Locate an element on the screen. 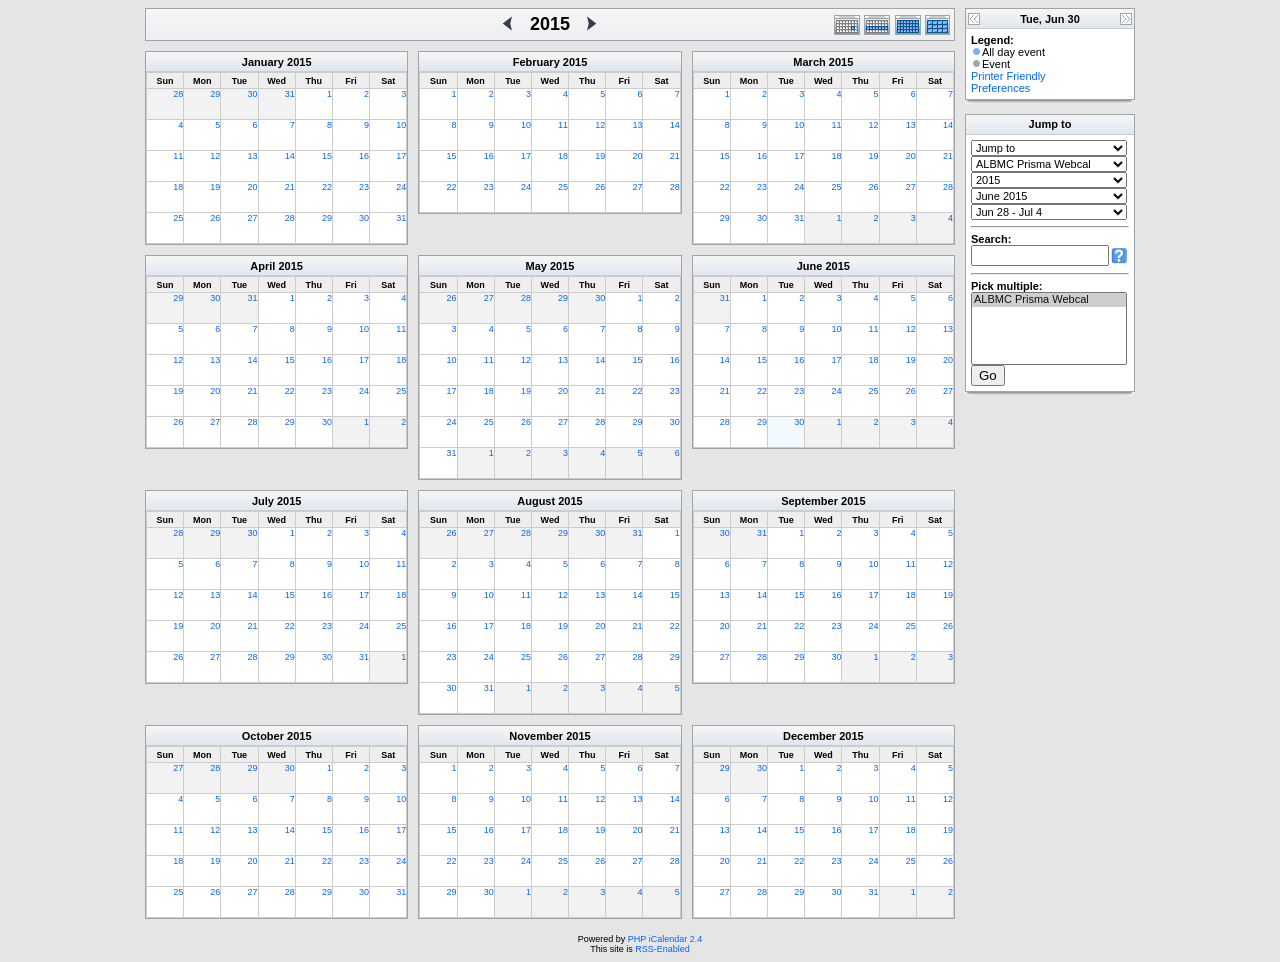 The height and width of the screenshot is (962, 1280). 13 is located at coordinates (253, 156).